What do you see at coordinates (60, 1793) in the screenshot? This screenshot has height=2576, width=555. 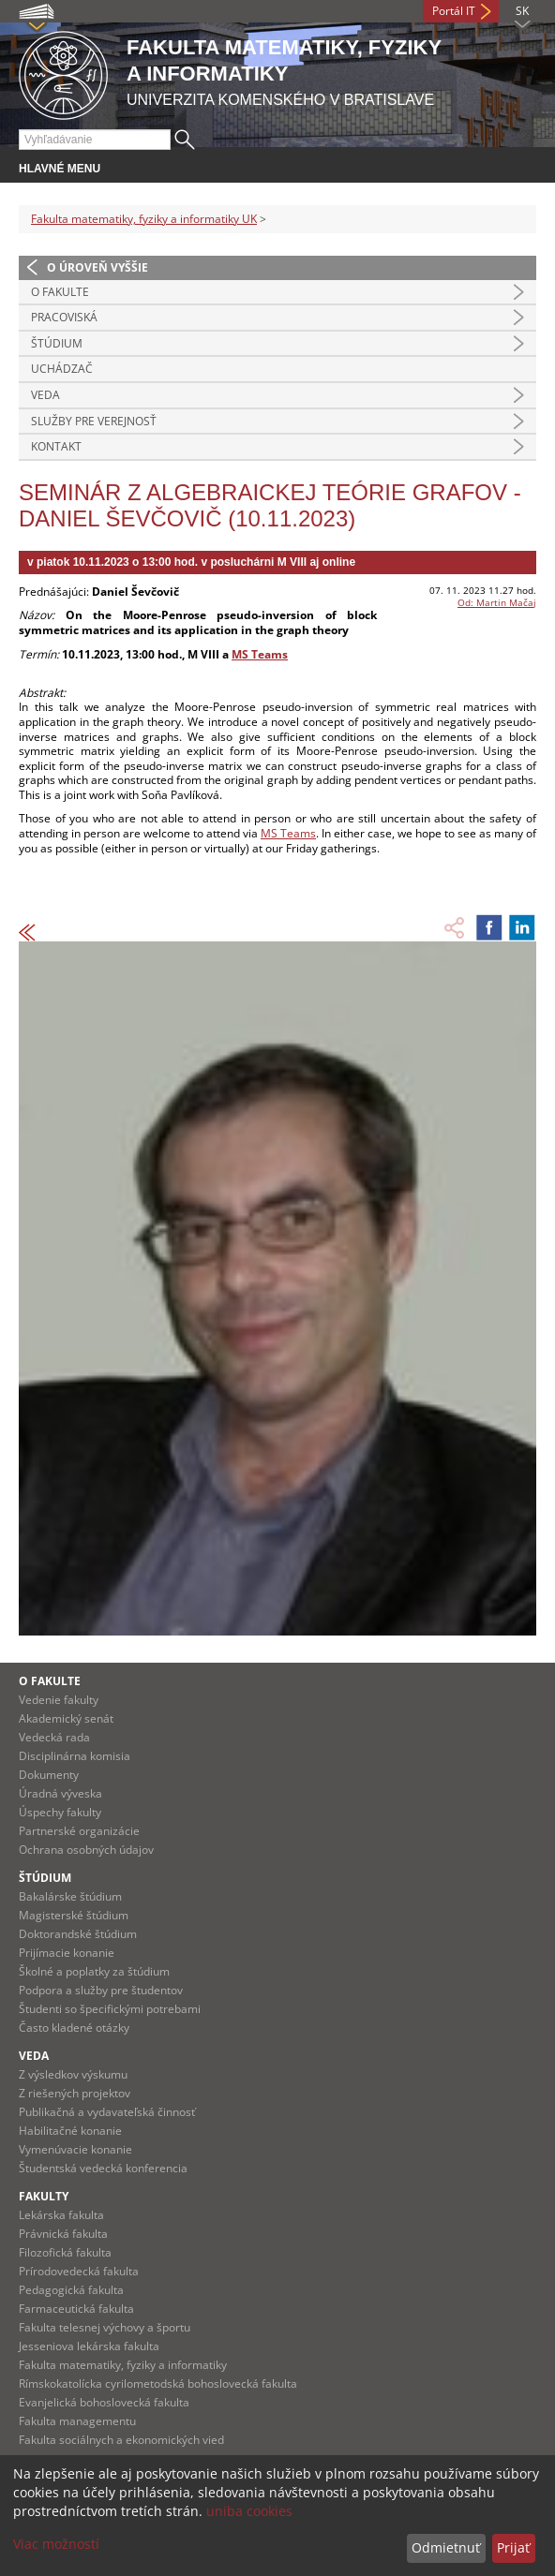 I see `Úradná výveska` at bounding box center [60, 1793].